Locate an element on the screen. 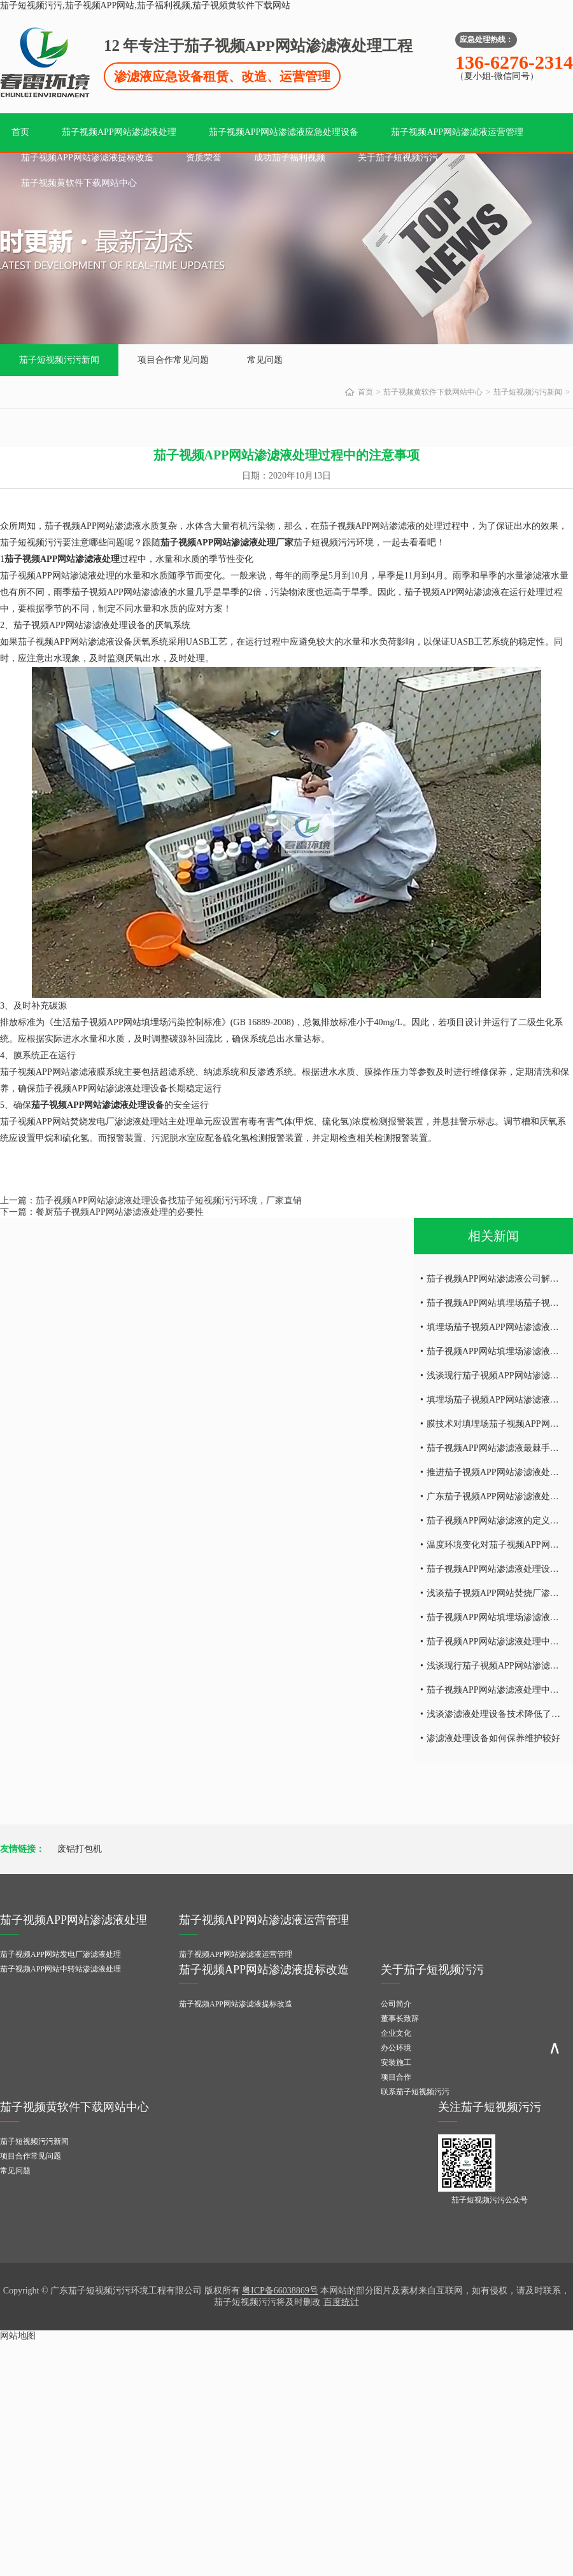 The image size is (573, 2576). 项目合作常见问题 is located at coordinates (173, 360).